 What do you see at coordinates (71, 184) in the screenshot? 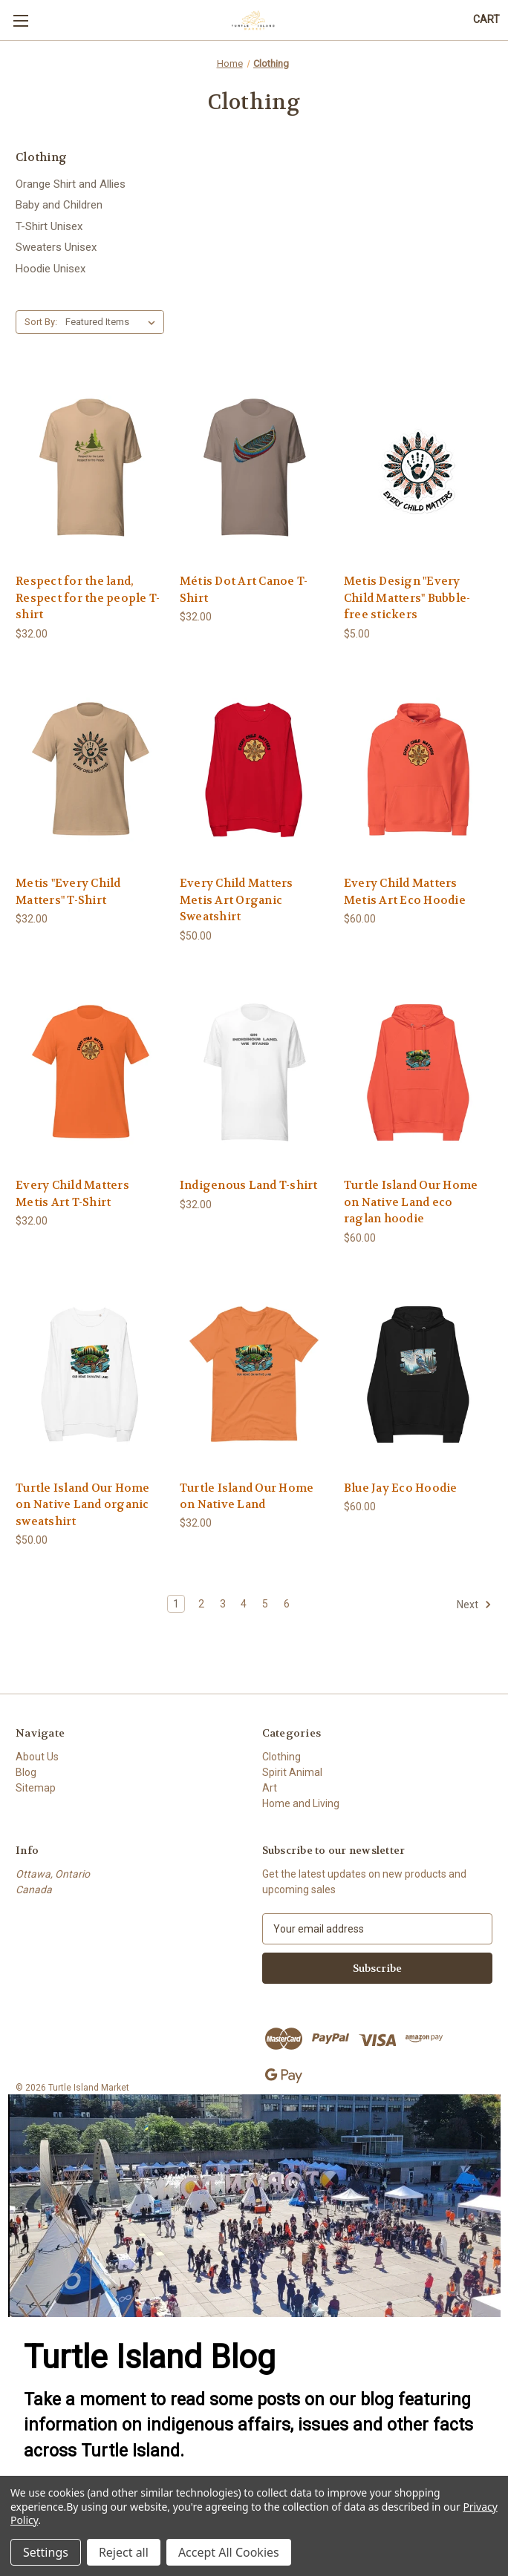
I see `Orange Shirt and Allies` at bounding box center [71, 184].